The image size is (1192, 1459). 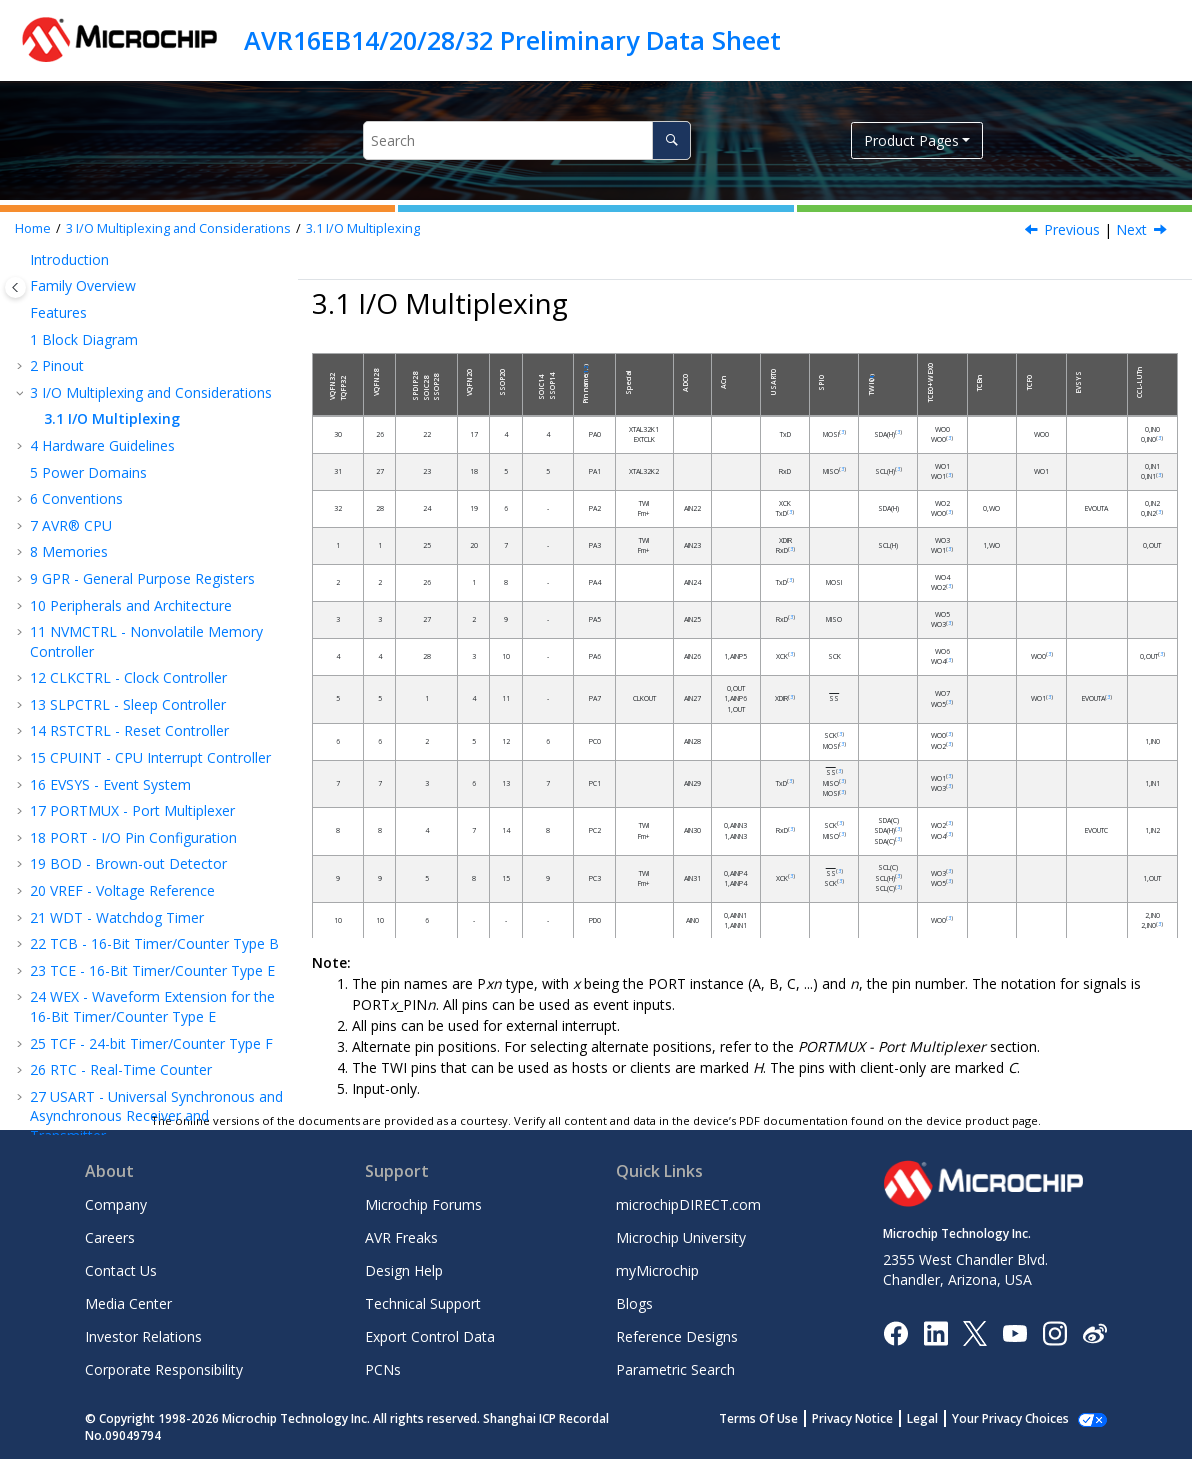 I want to click on Microchip Forums, so click(x=423, y=1204).